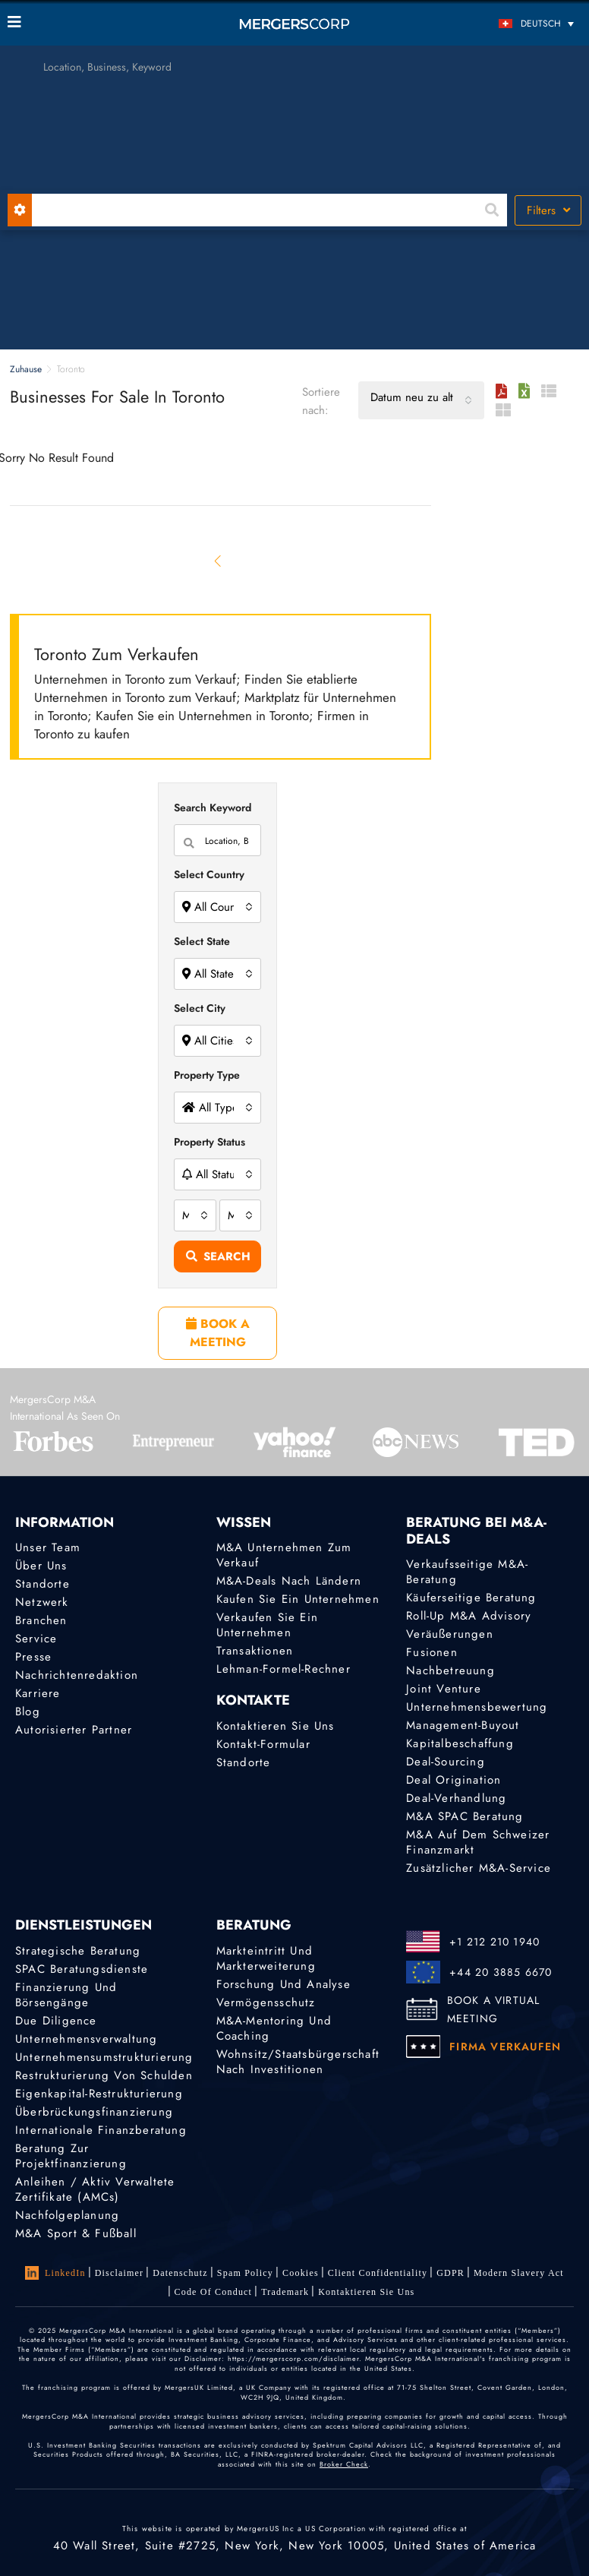 This screenshot has height=2576, width=589. What do you see at coordinates (377, 2273) in the screenshot?
I see `Client confidentiality` at bounding box center [377, 2273].